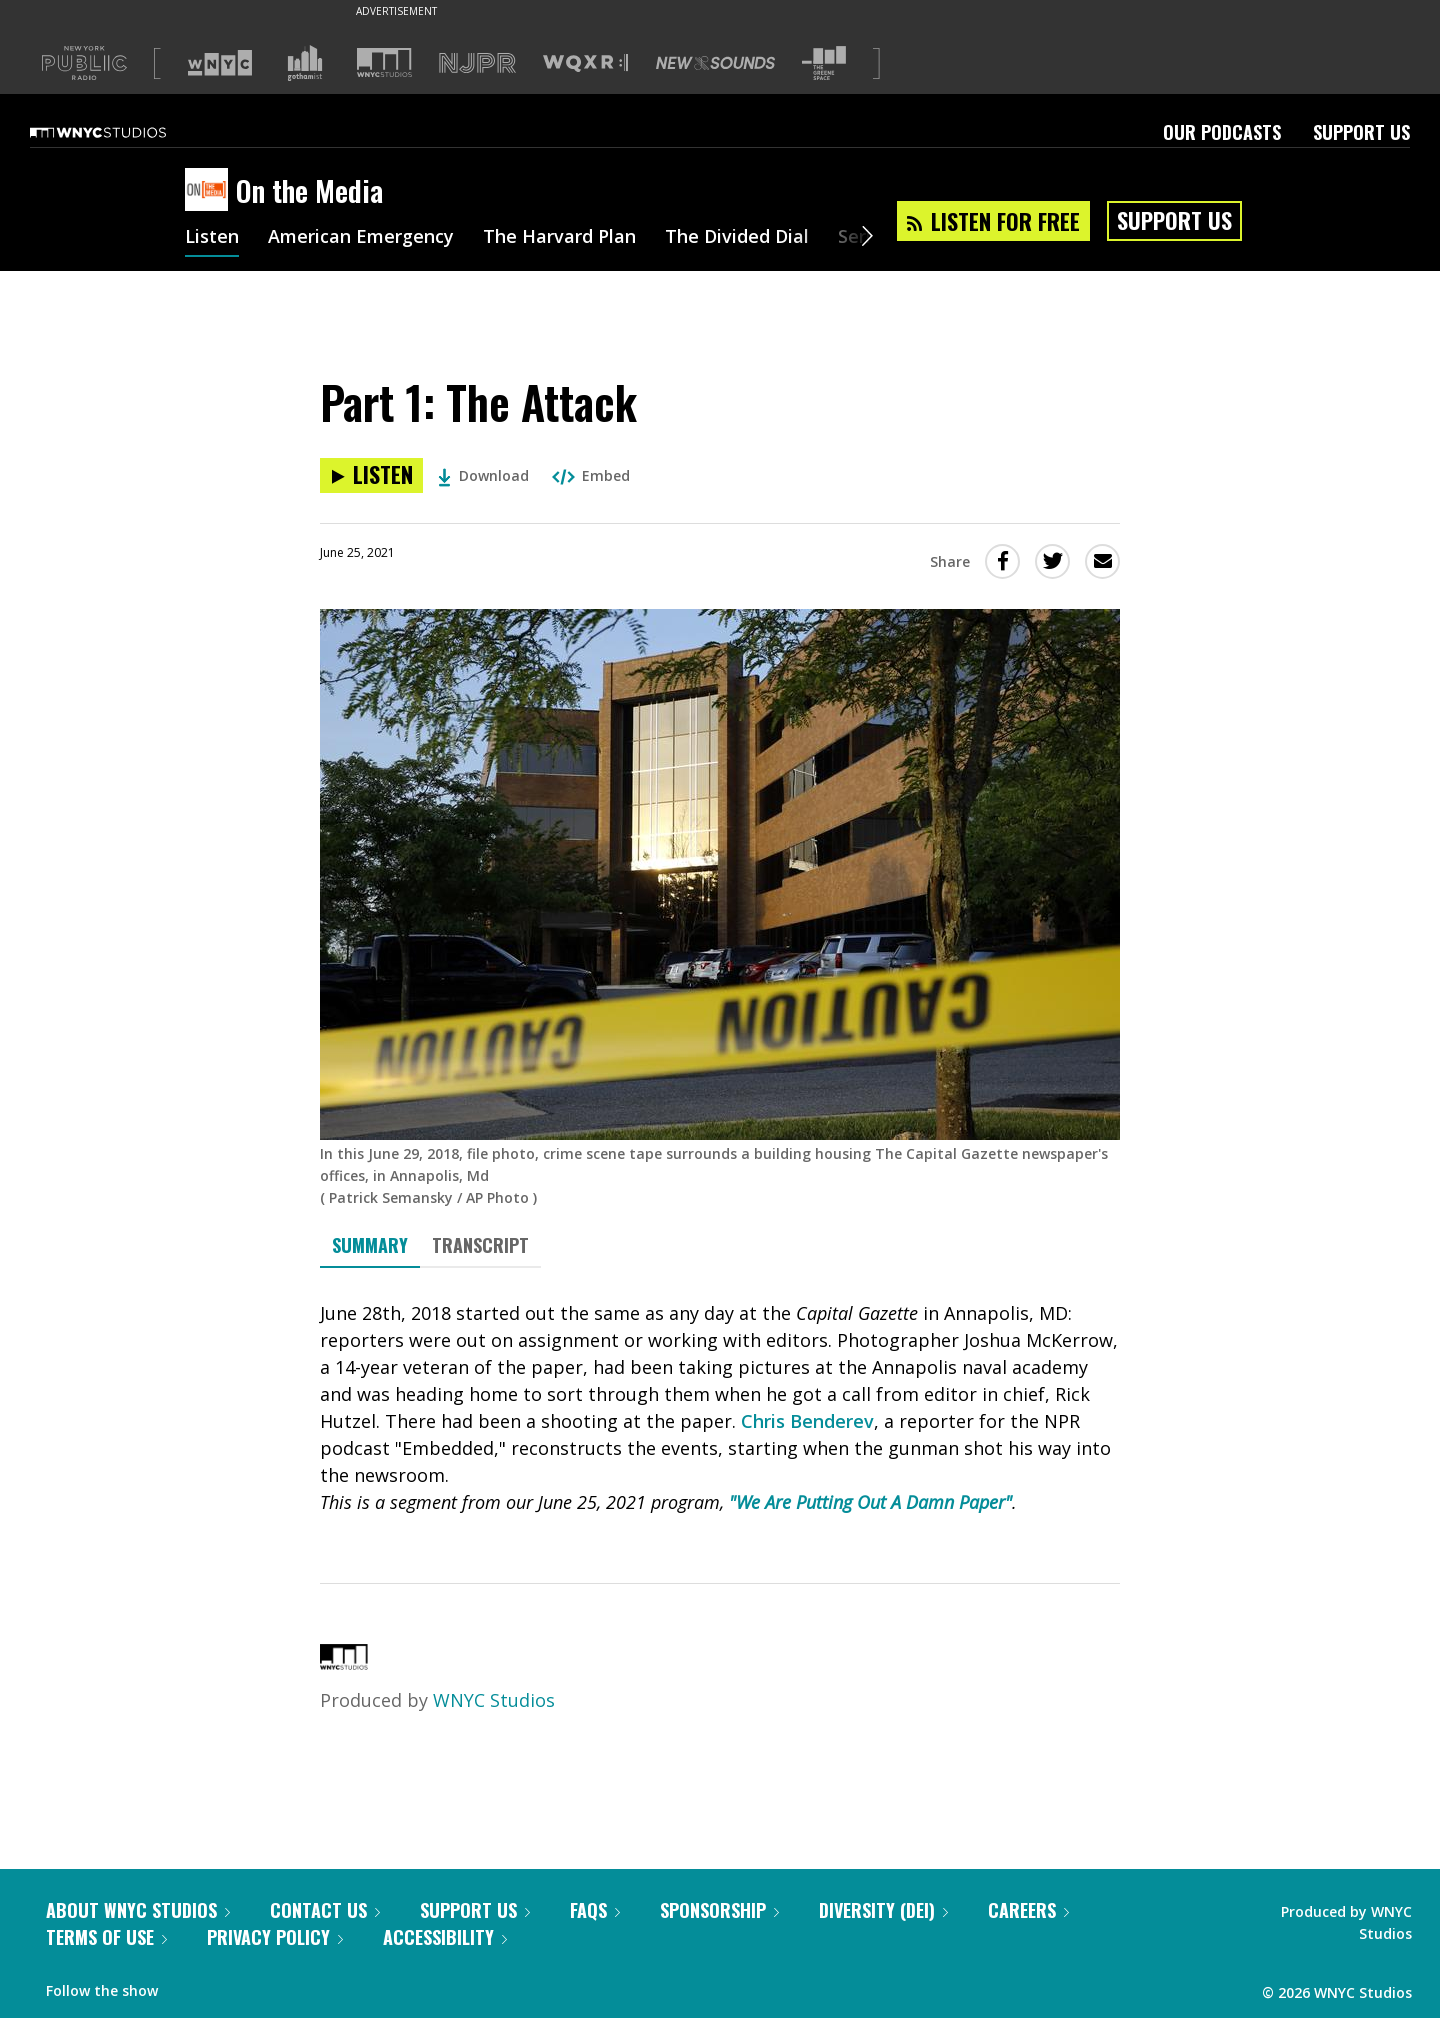 The image size is (1440, 2018). I want to click on [tabpanel], so click(720, 1408).